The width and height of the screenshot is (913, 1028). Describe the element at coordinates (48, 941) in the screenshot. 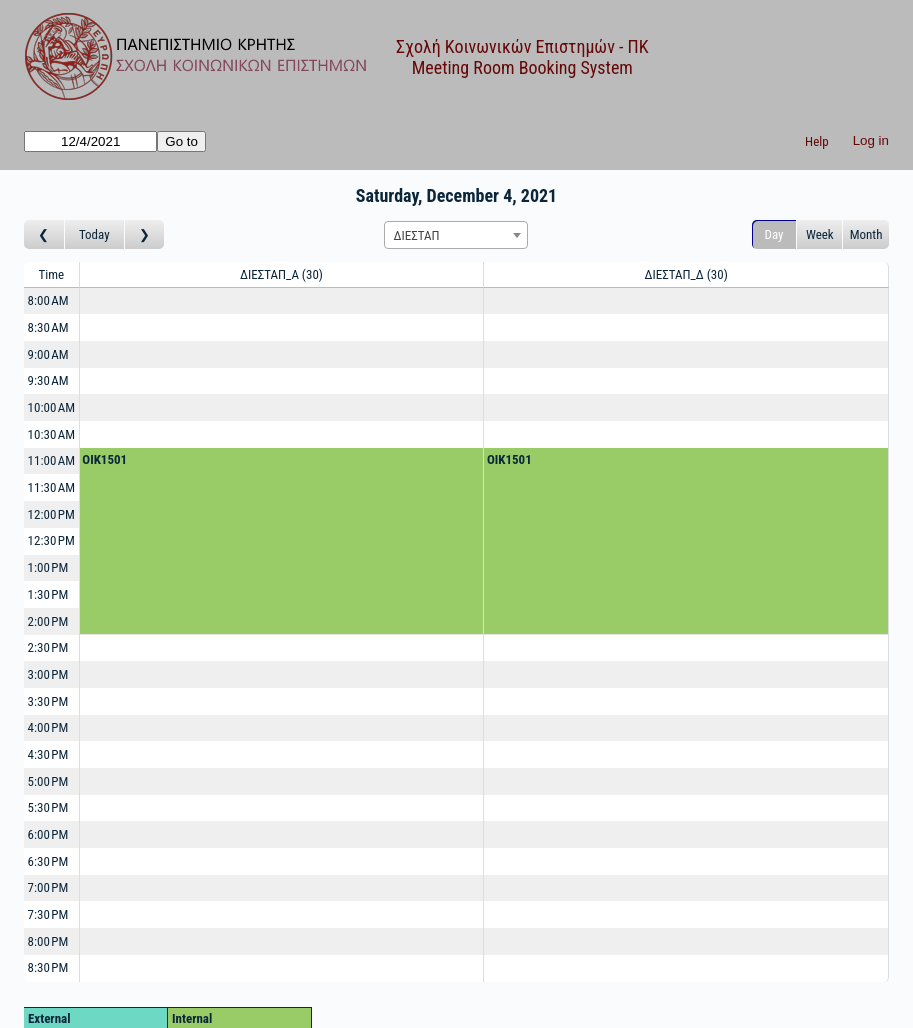

I see `8:00 PM` at that location.